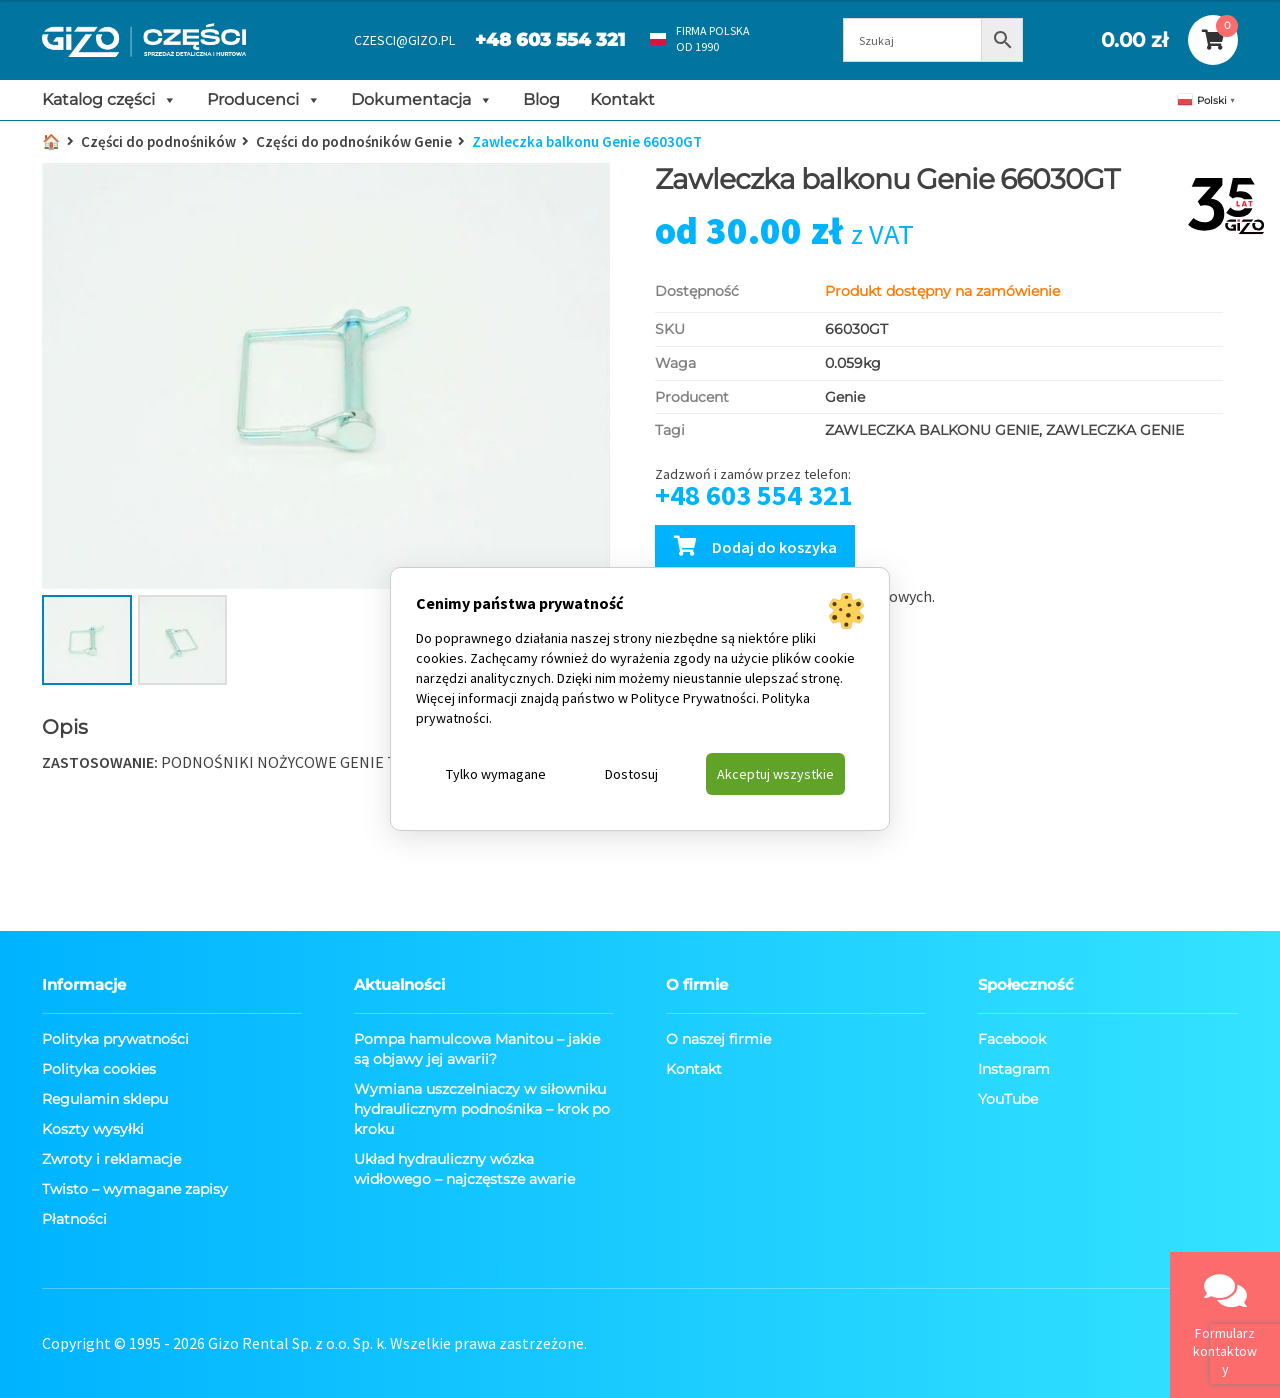 This screenshot has width=1280, height=1398. I want to click on Wymiana uszczelniaczy w siłowniku hydraulicznym podnośnika – krok po kroku, so click(482, 1109).